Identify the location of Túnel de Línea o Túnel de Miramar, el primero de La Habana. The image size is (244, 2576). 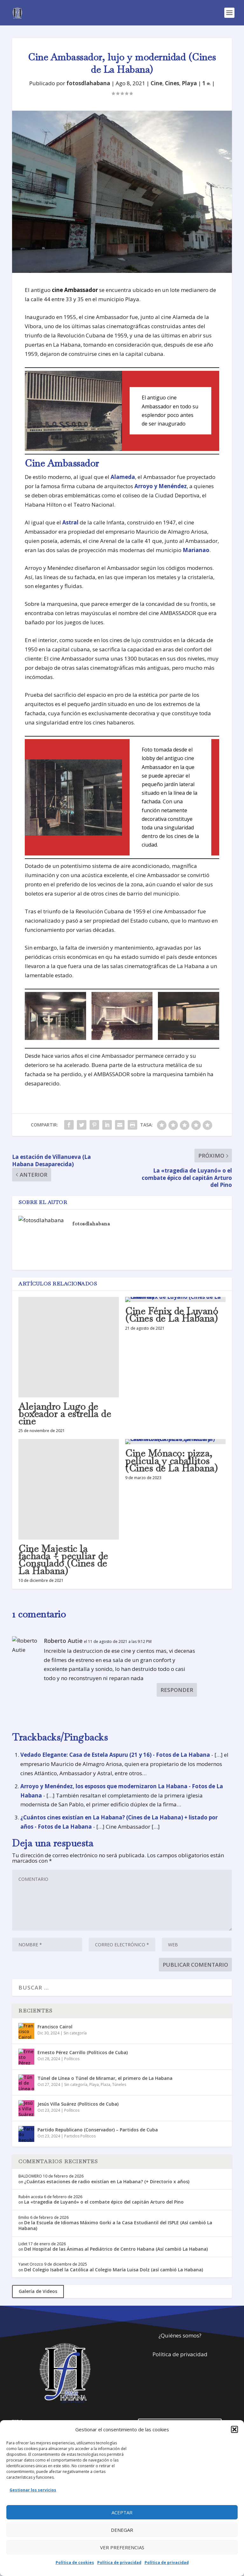
(105, 2078).